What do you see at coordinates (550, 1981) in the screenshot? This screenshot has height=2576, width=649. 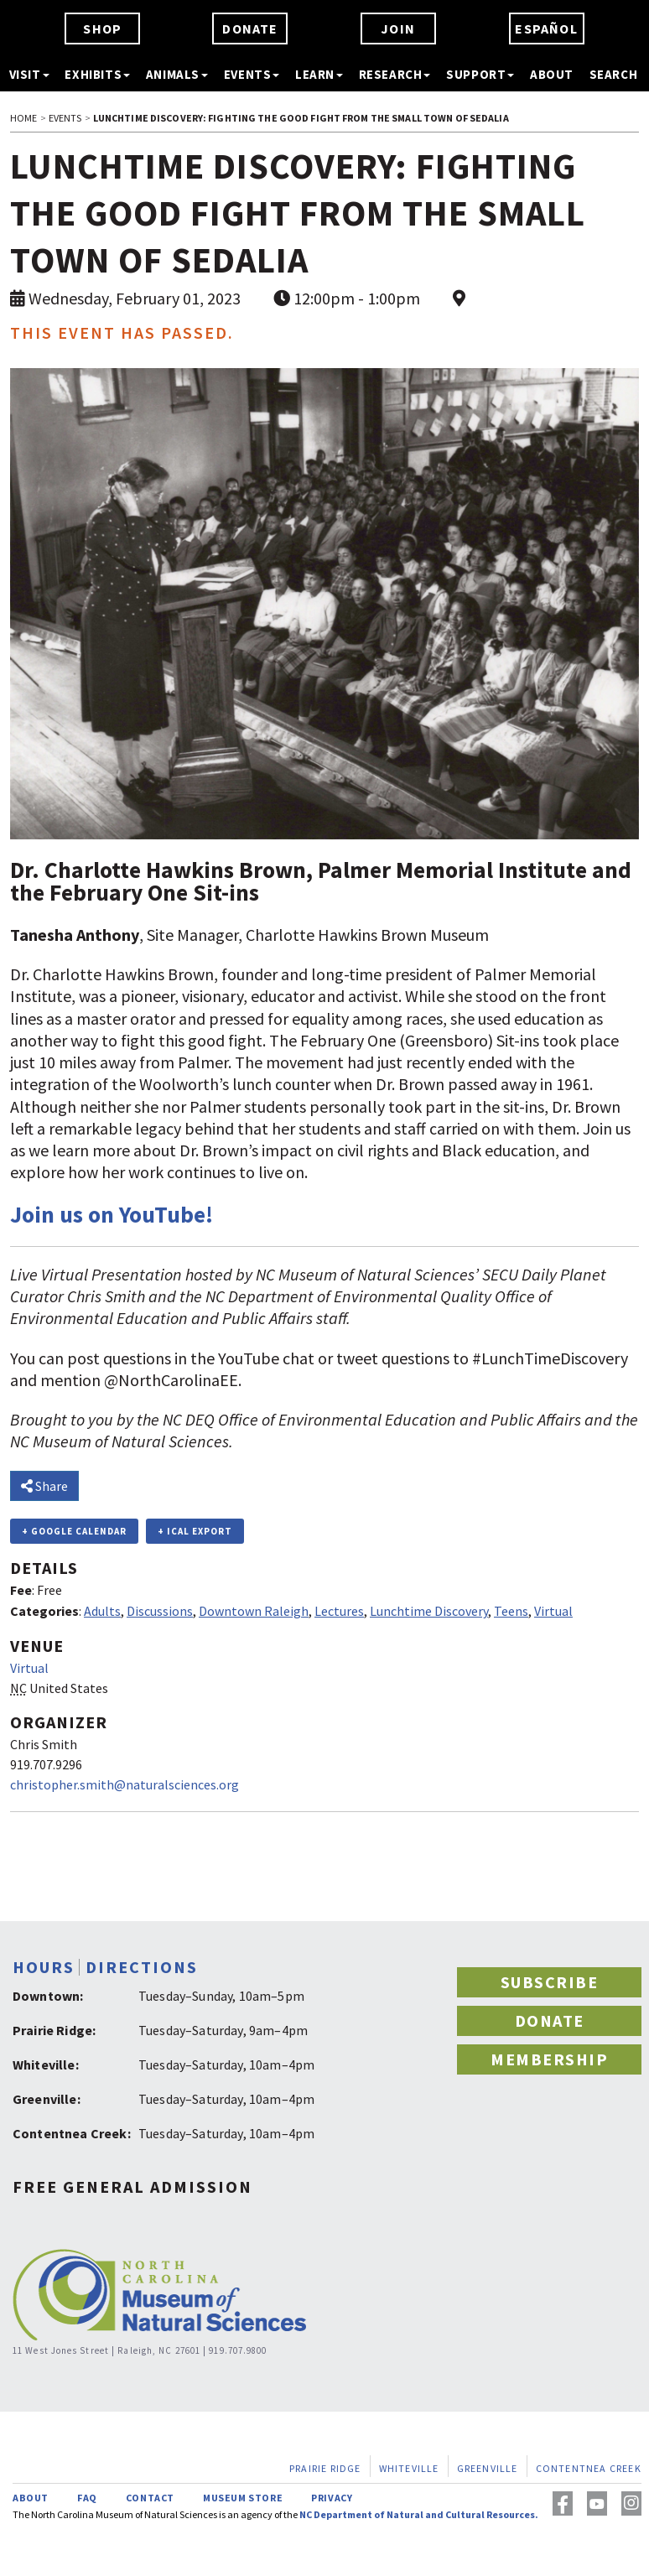 I see `SUBSCRIBE` at bounding box center [550, 1981].